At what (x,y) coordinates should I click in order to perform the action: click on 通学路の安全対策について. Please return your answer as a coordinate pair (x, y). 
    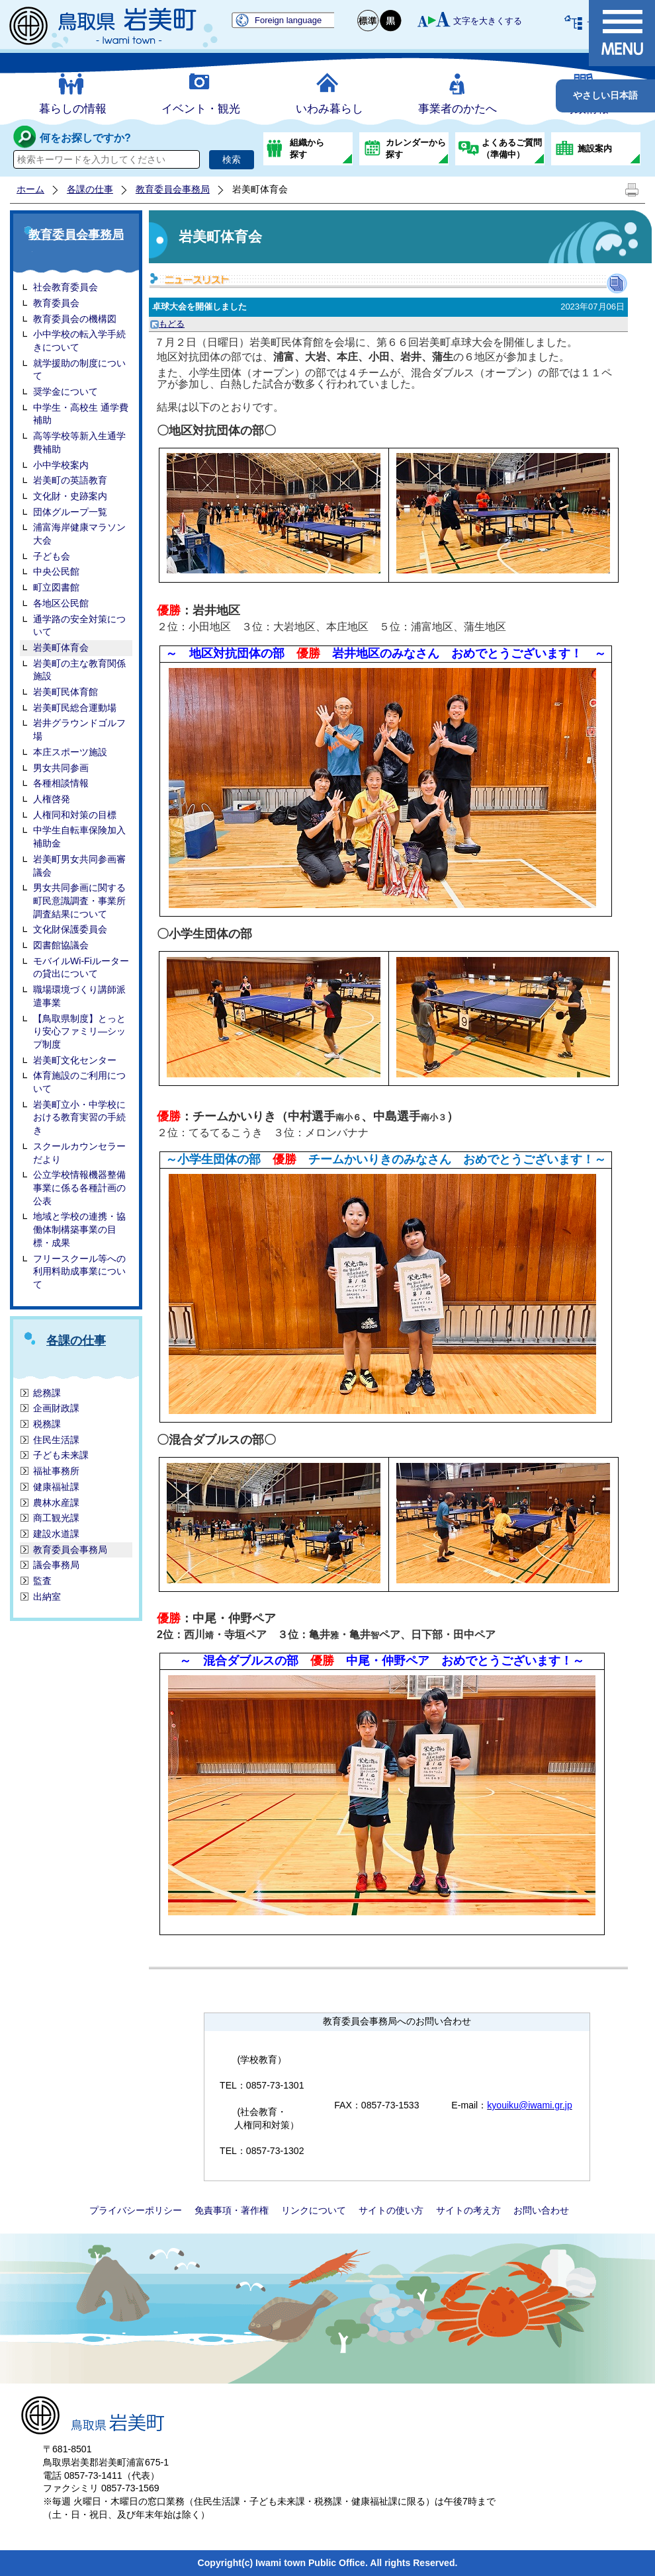
    Looking at the image, I should click on (79, 626).